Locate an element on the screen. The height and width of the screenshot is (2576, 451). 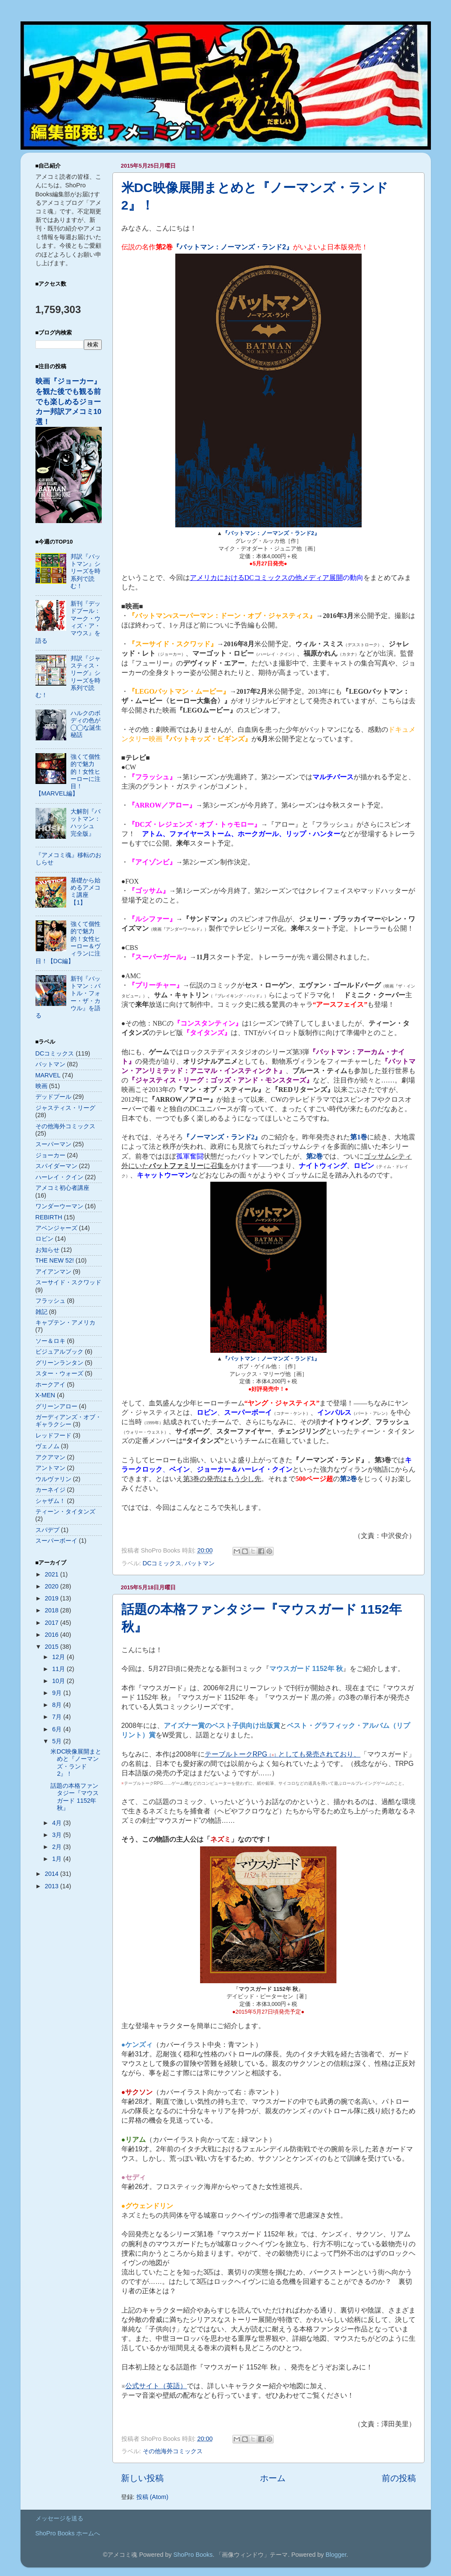
グリーンランタン is located at coordinates (59, 1362).